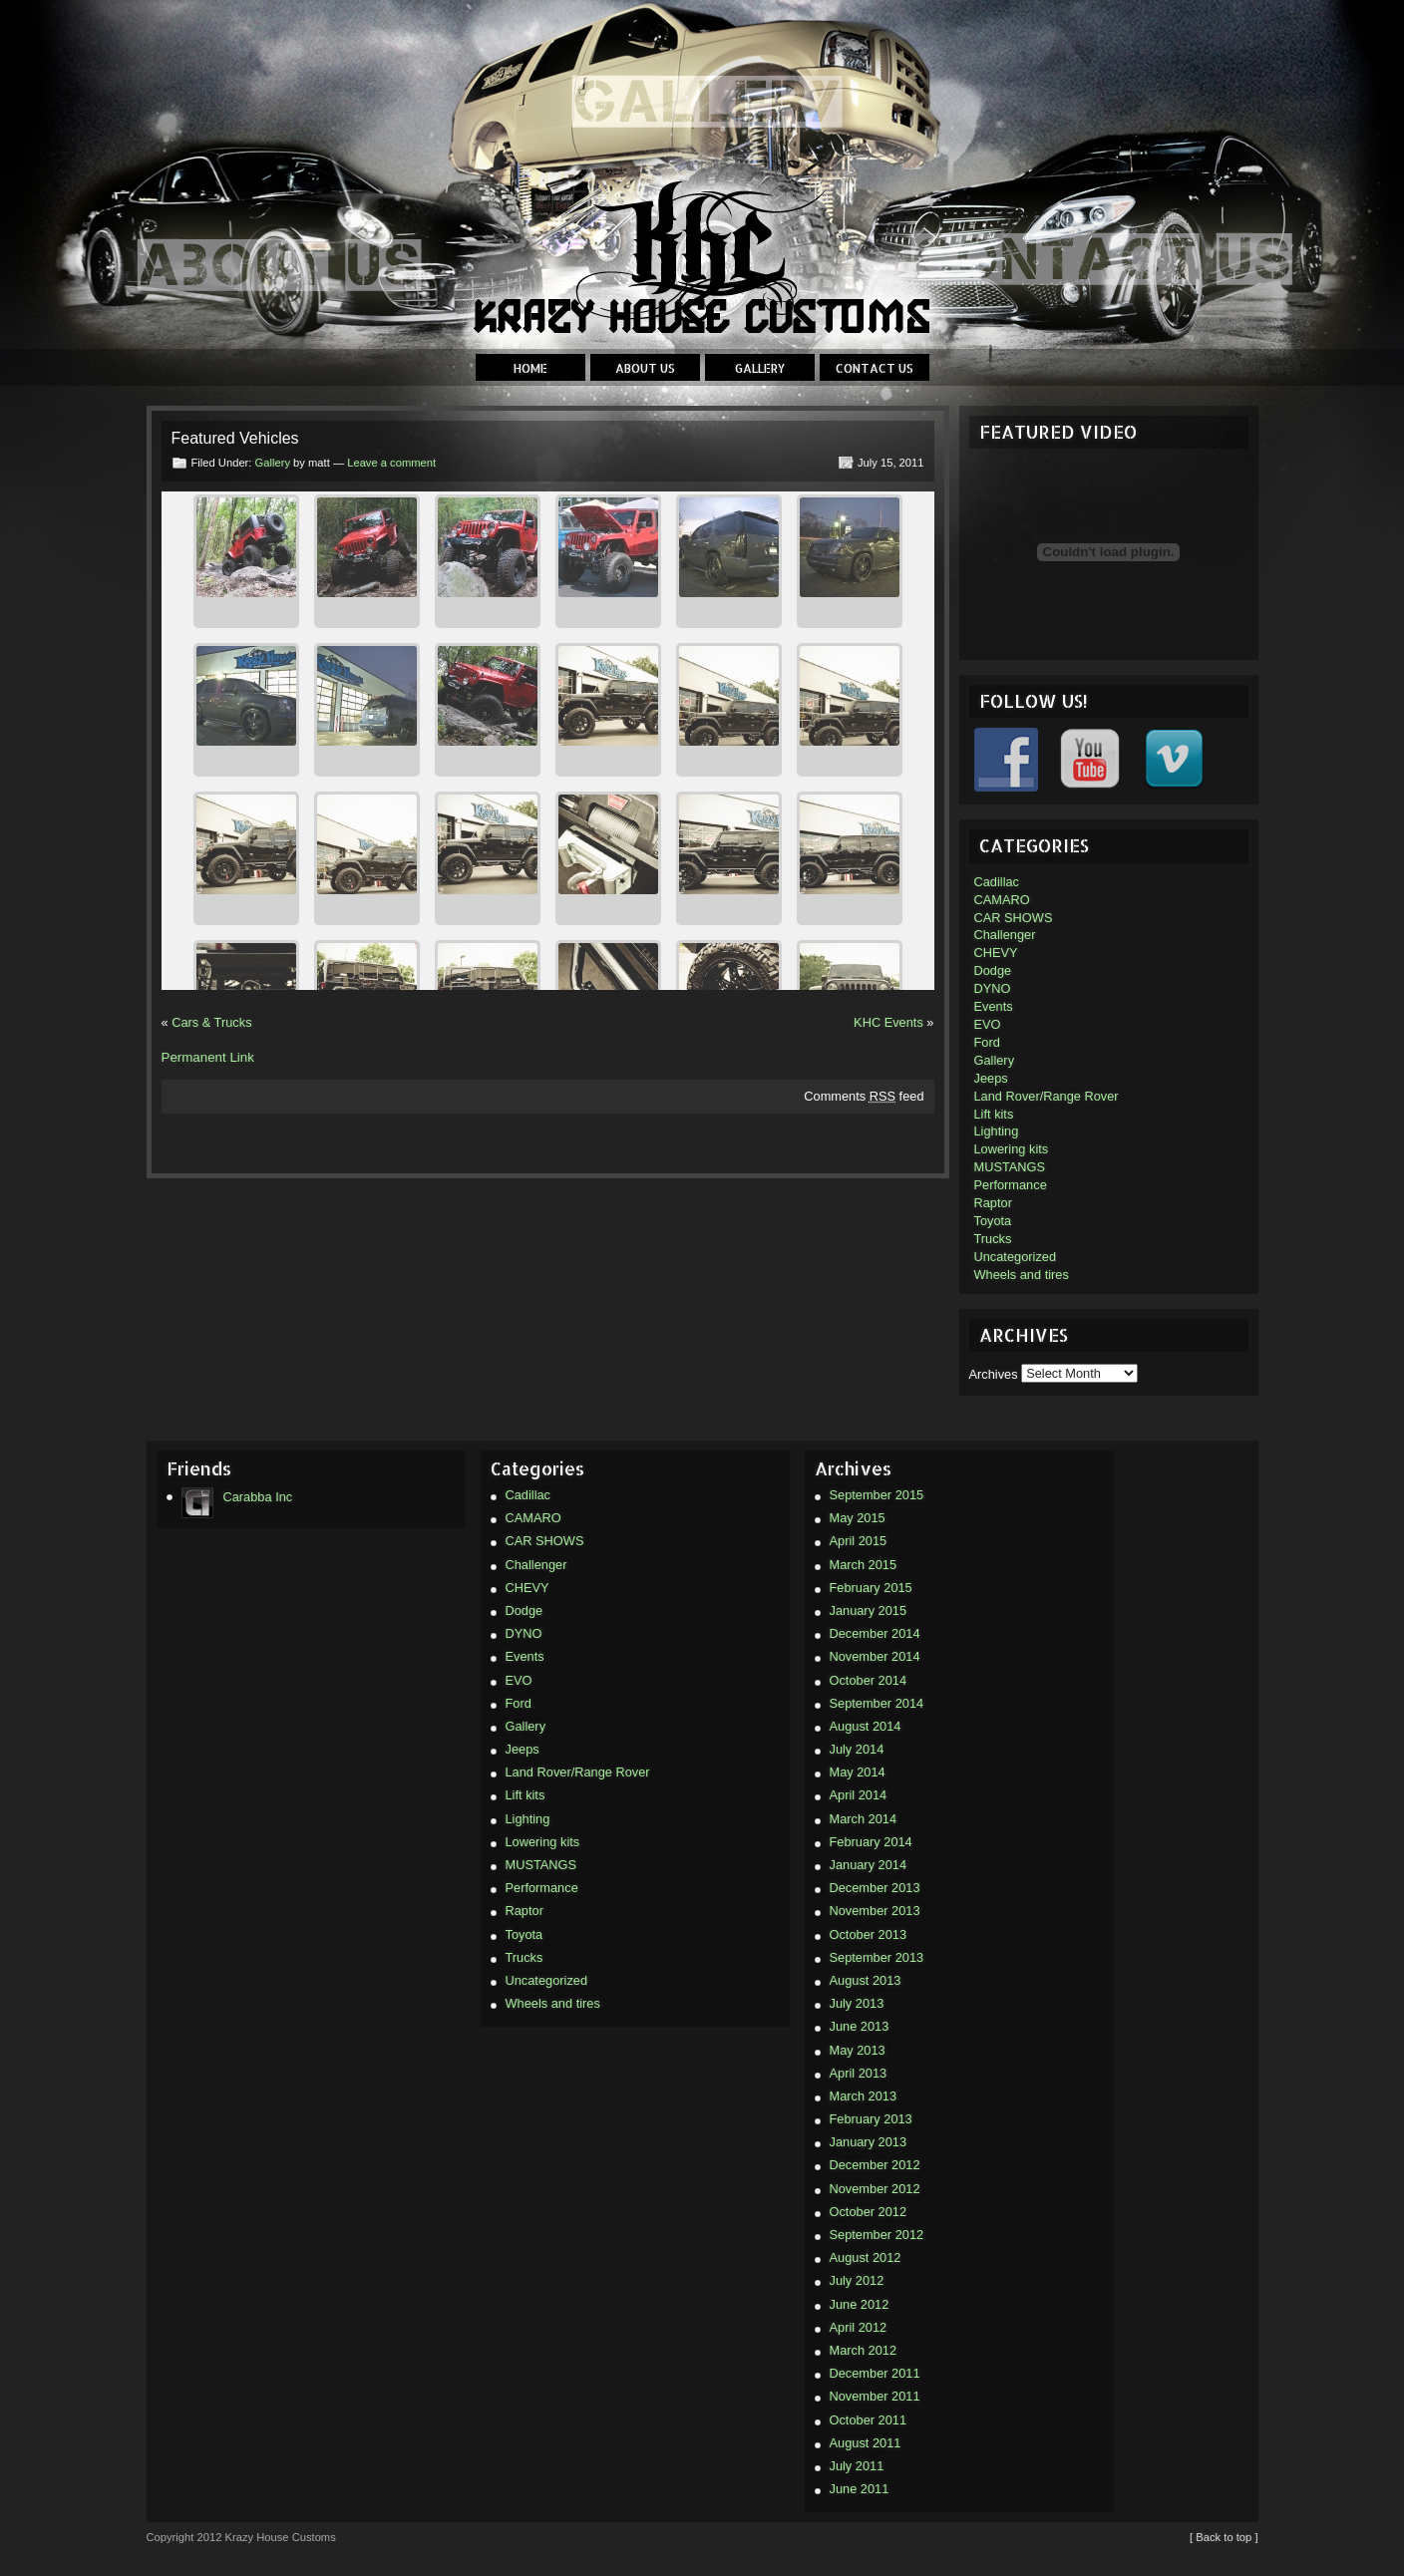  What do you see at coordinates (874, 368) in the screenshot?
I see `Contact Us` at bounding box center [874, 368].